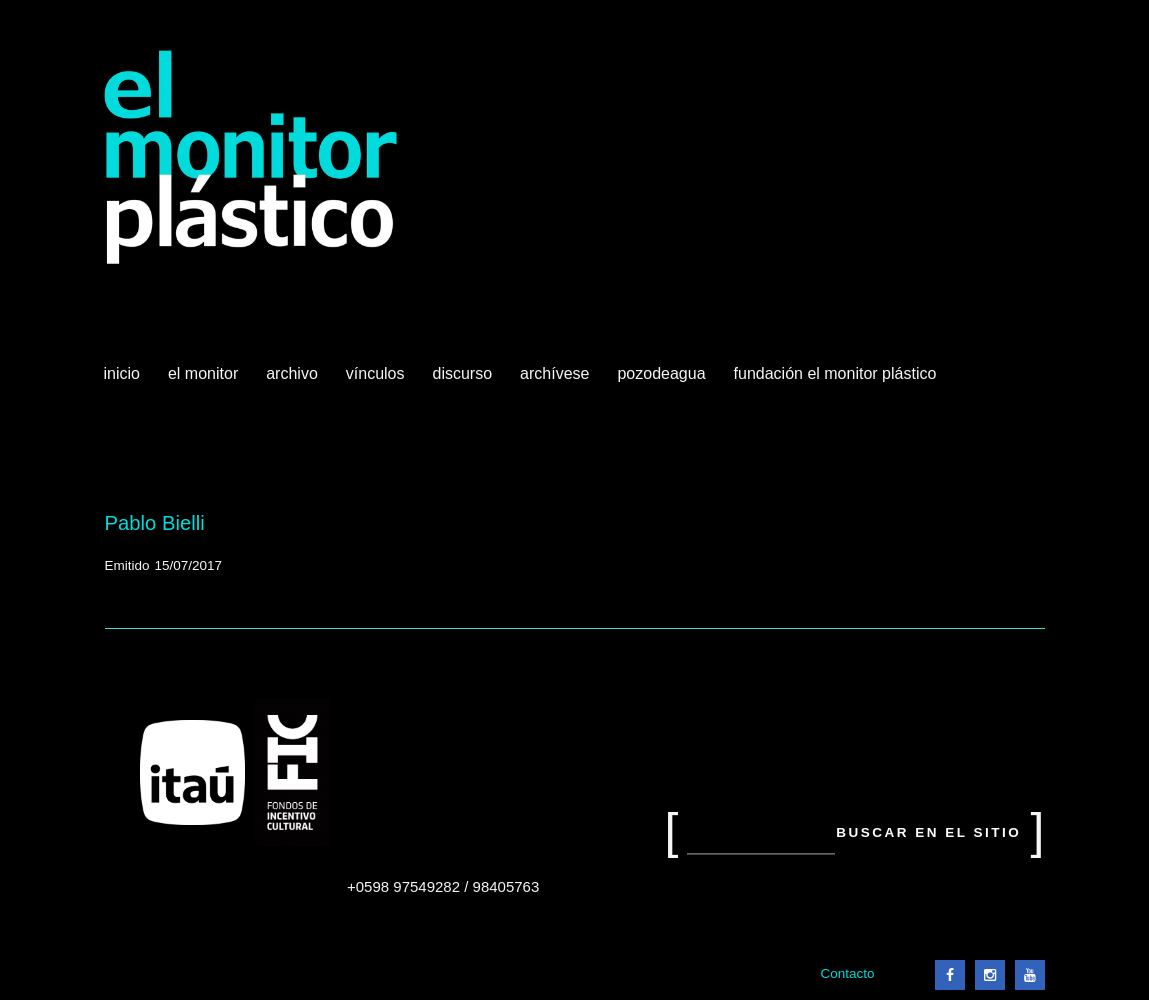 This screenshot has width=1149, height=1000. Describe the element at coordinates (205, 381) in the screenshot. I see `El Monitor` at that location.